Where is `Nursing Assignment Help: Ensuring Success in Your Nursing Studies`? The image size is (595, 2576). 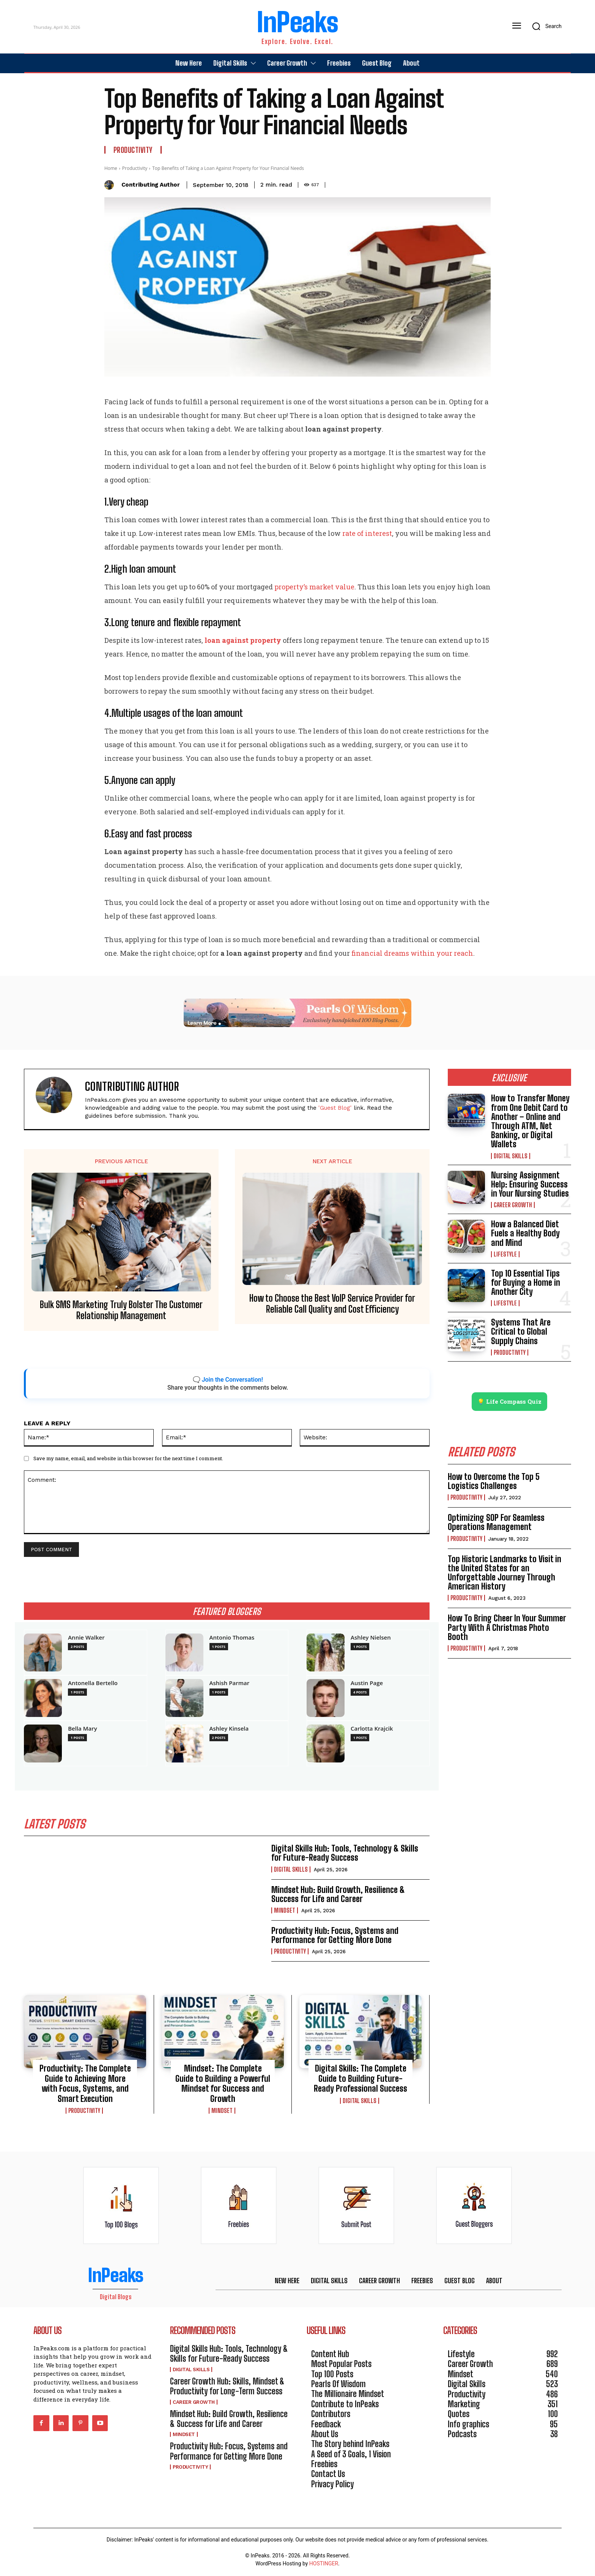 Nursing Assignment Help: Ensuring Success in Your Nursing Studies is located at coordinates (530, 1184).